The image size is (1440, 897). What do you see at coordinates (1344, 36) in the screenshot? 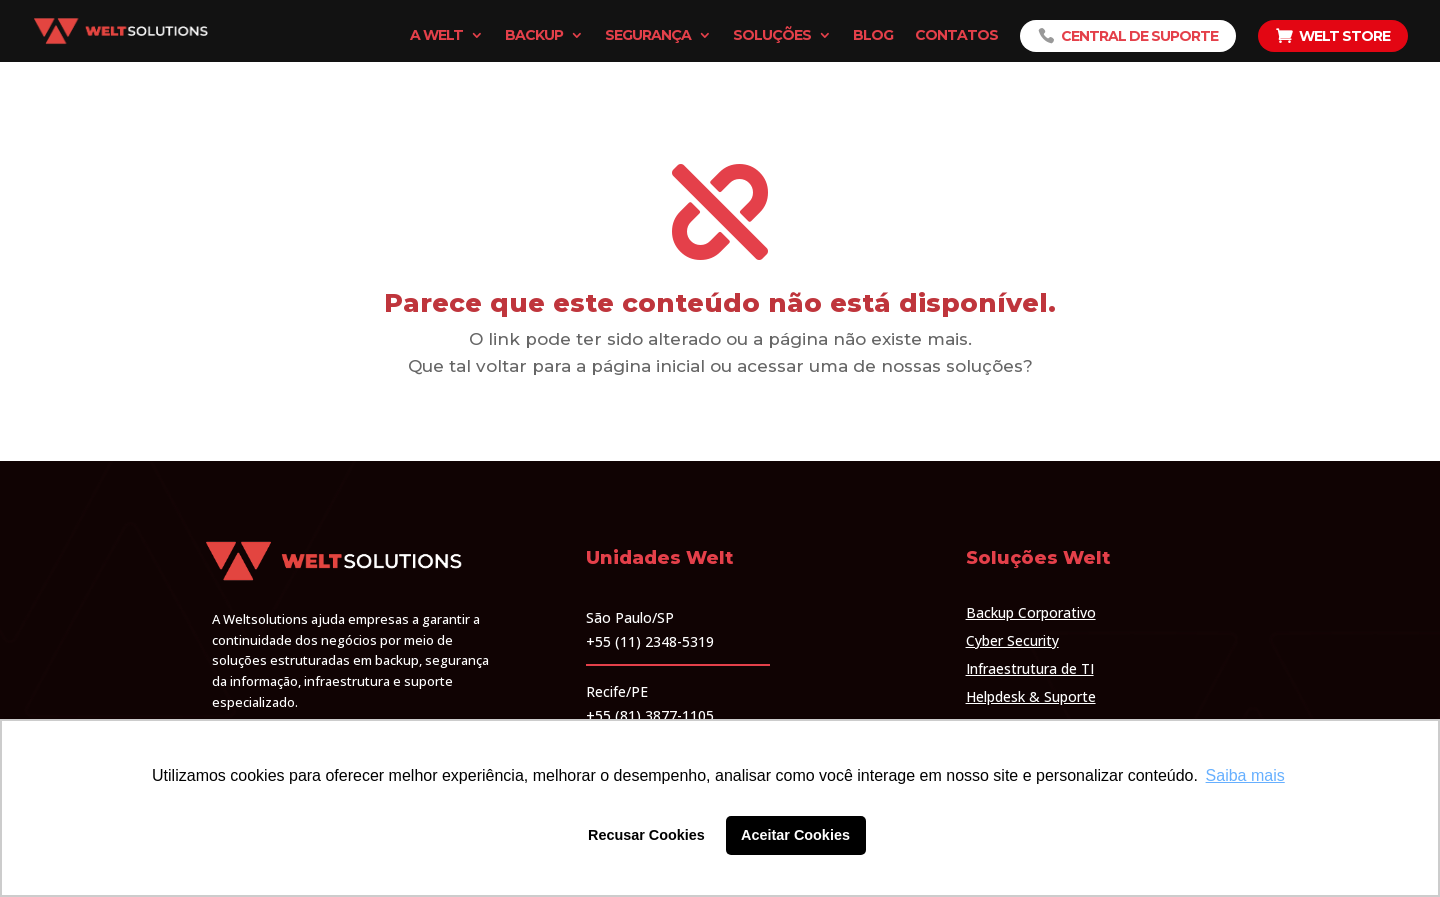
I see `Welt Store` at bounding box center [1344, 36].